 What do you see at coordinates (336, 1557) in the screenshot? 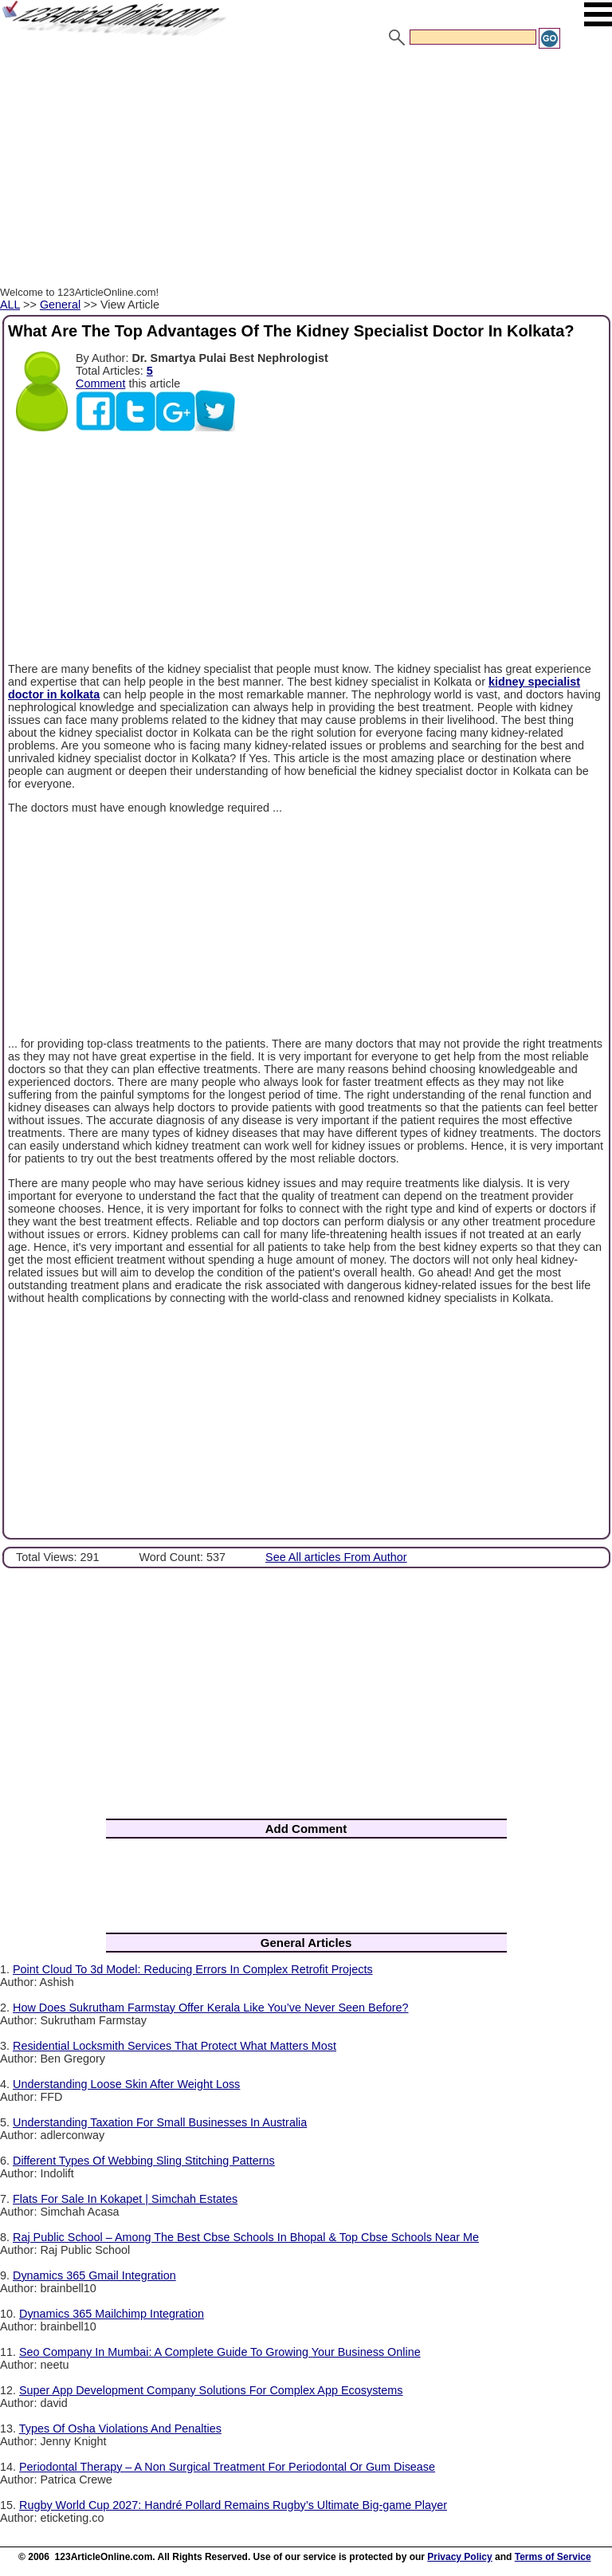
I see `See All articles From Author` at bounding box center [336, 1557].